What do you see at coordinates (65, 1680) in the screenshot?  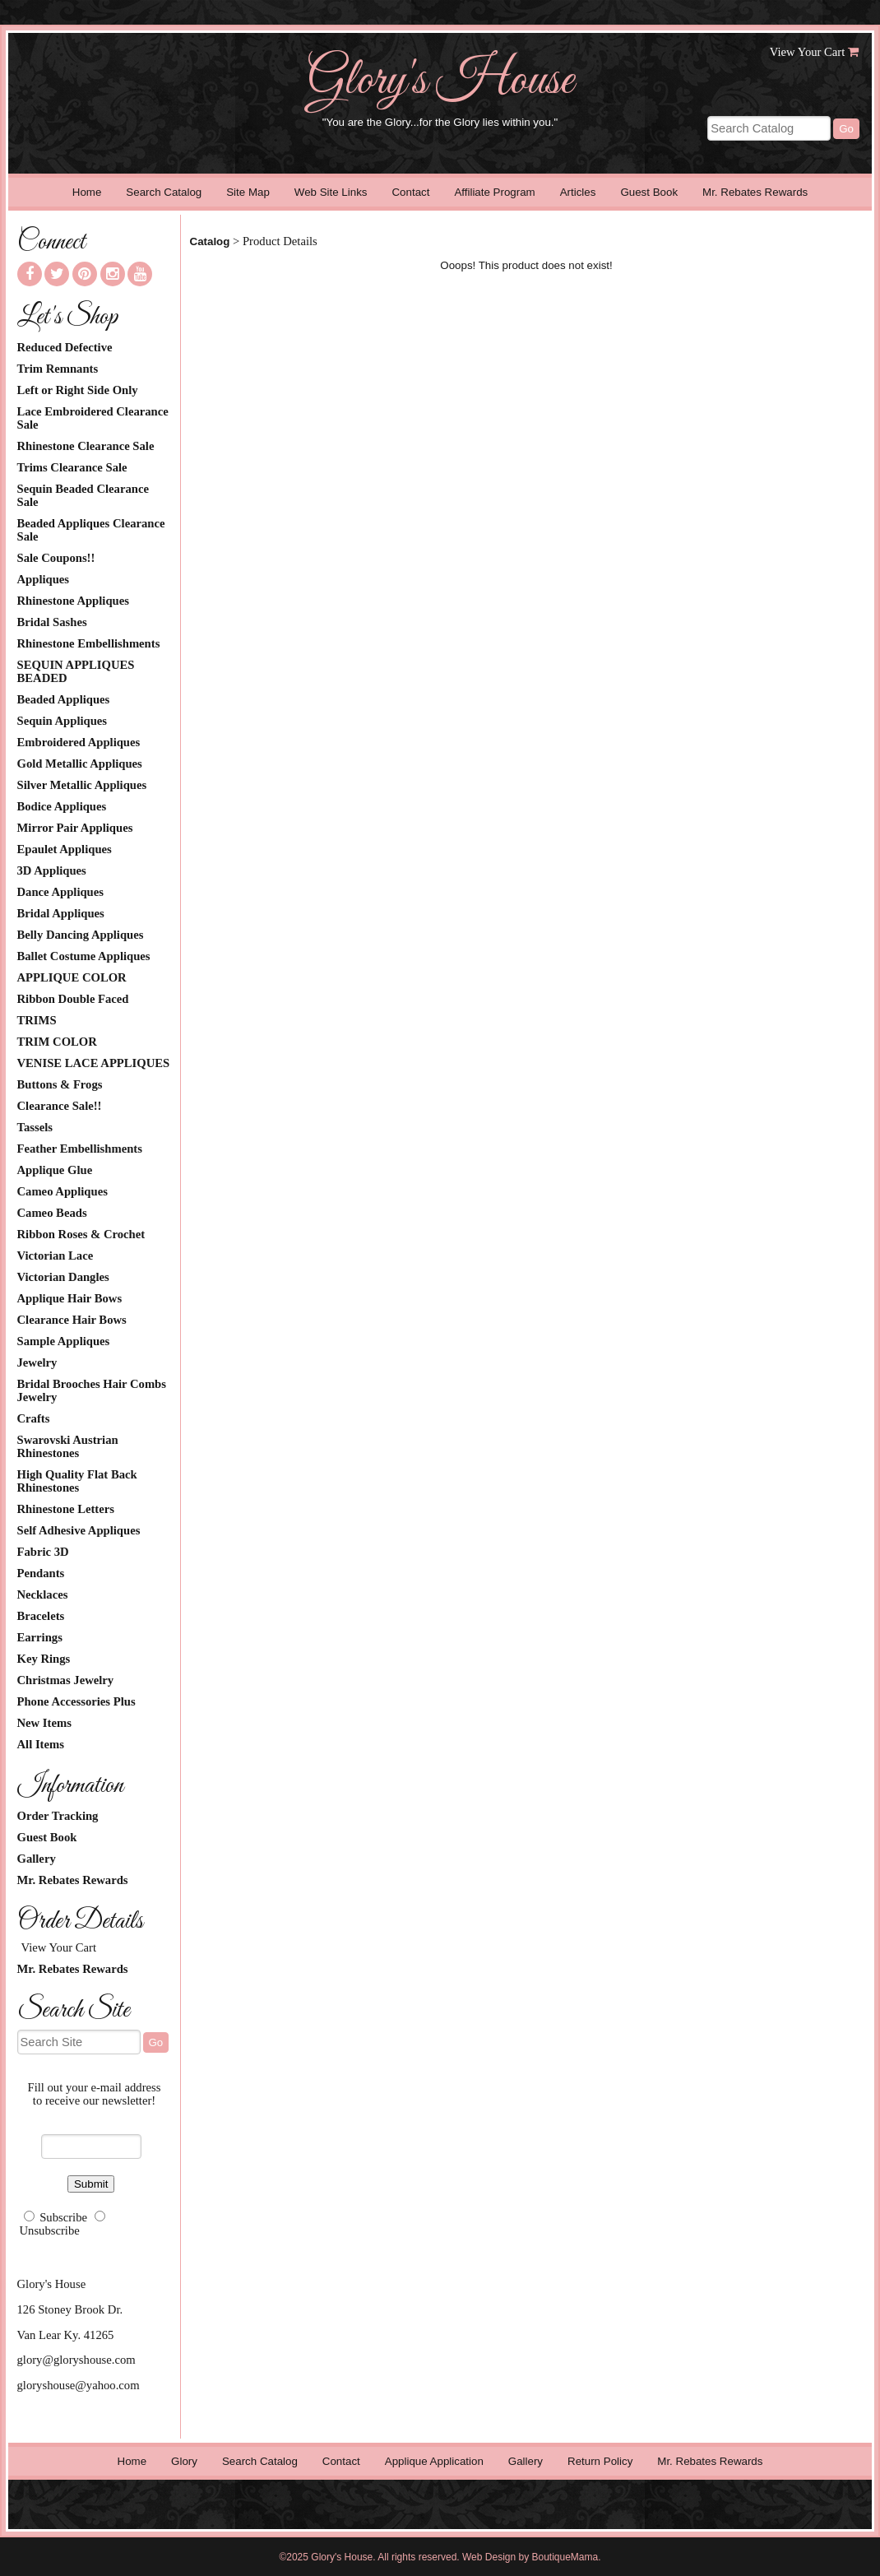 I see `Christmas Jewelry` at bounding box center [65, 1680].